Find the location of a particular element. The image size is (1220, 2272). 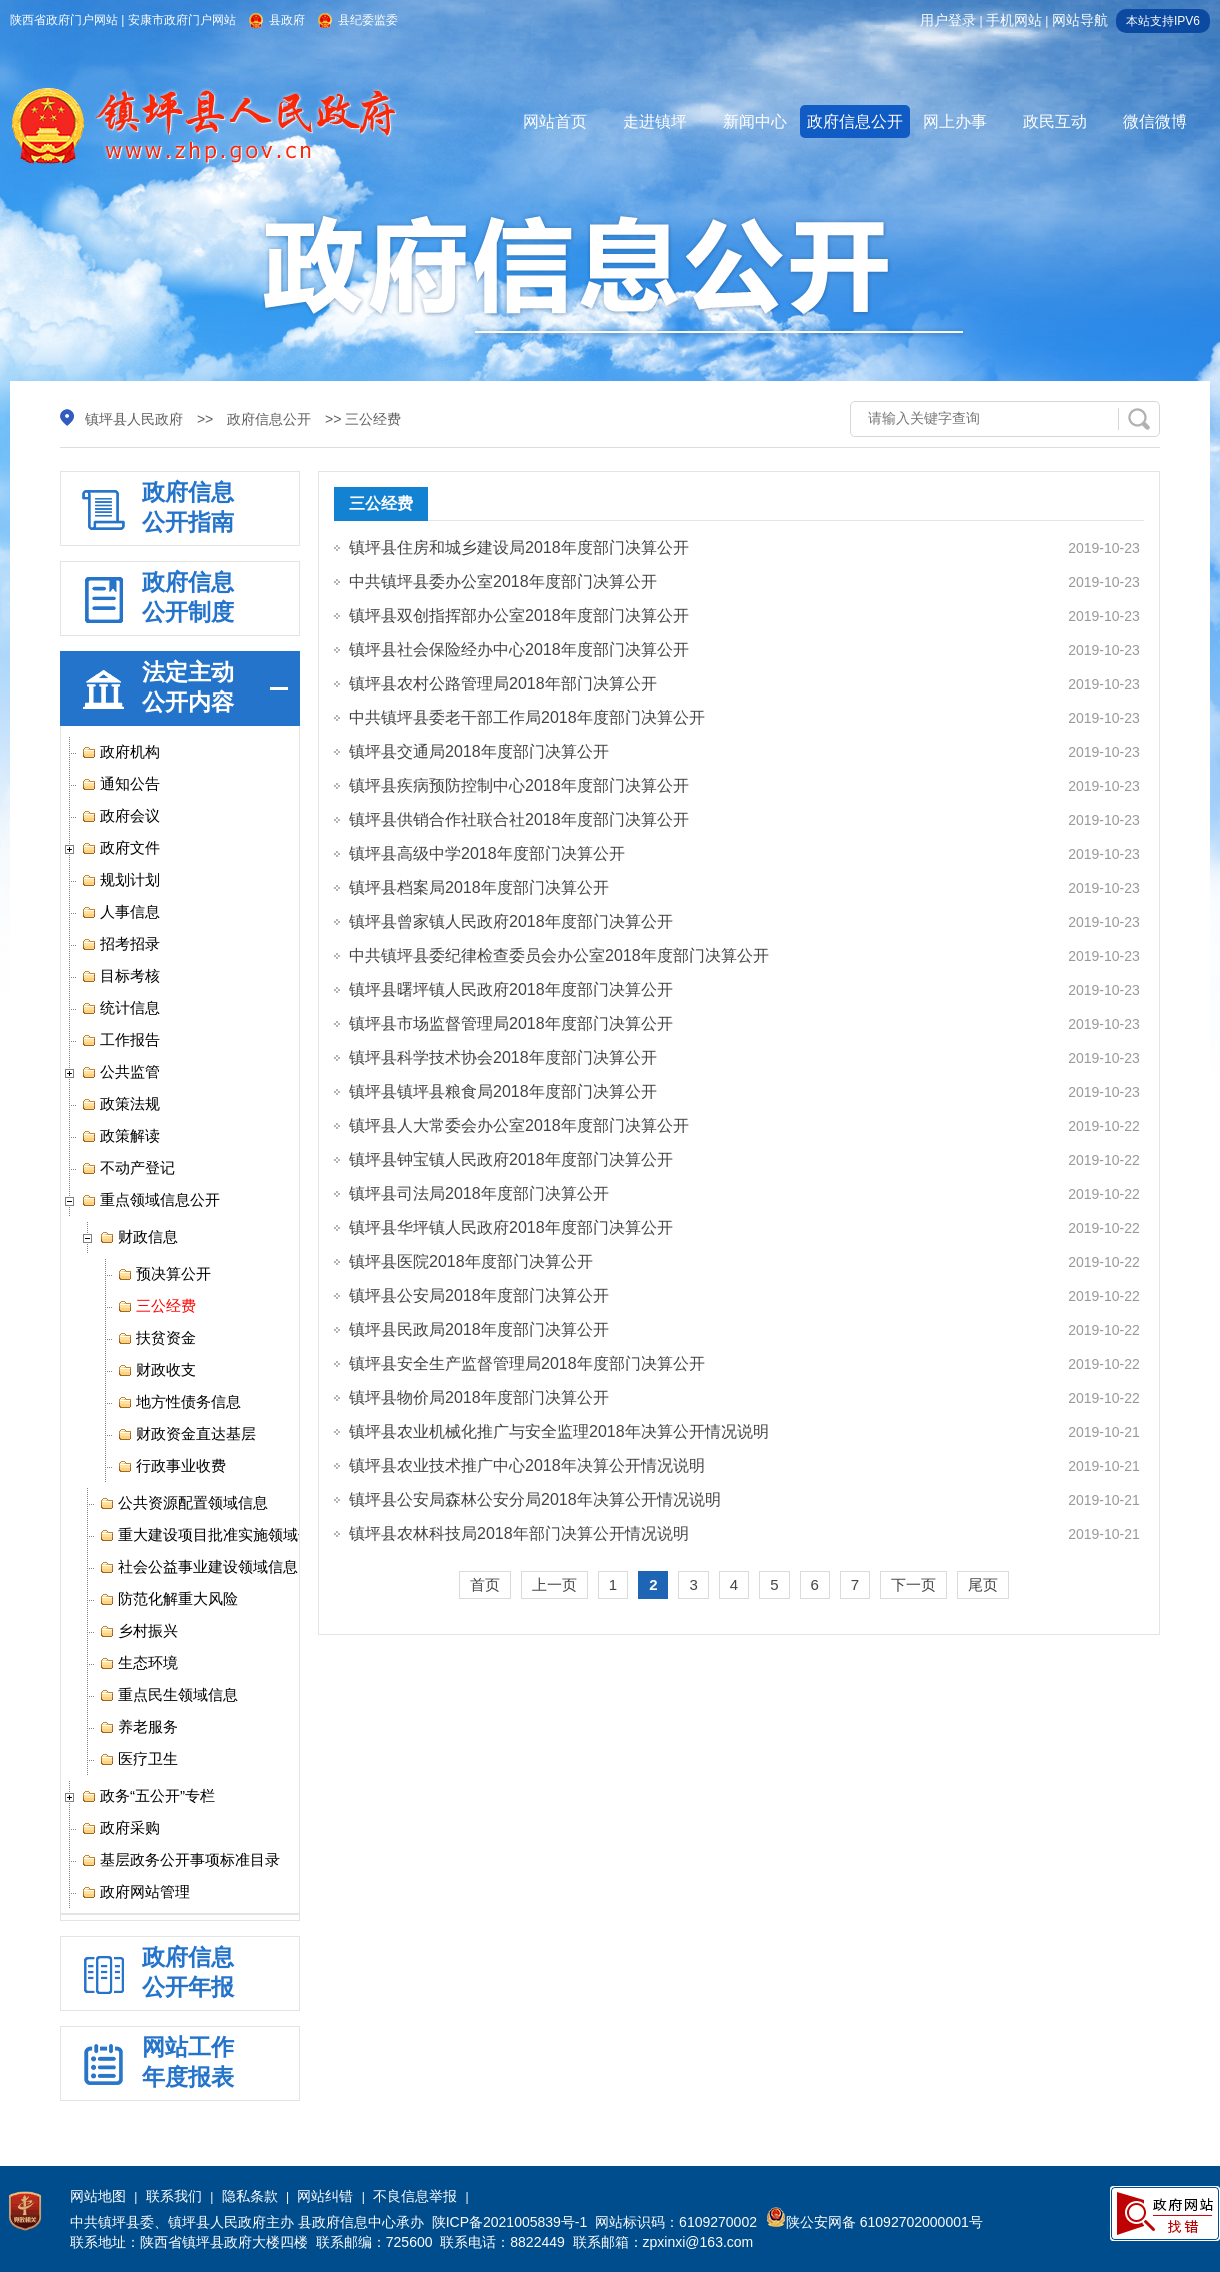

基层政务公开事项标准目录 is located at coordinates (180, 1860).